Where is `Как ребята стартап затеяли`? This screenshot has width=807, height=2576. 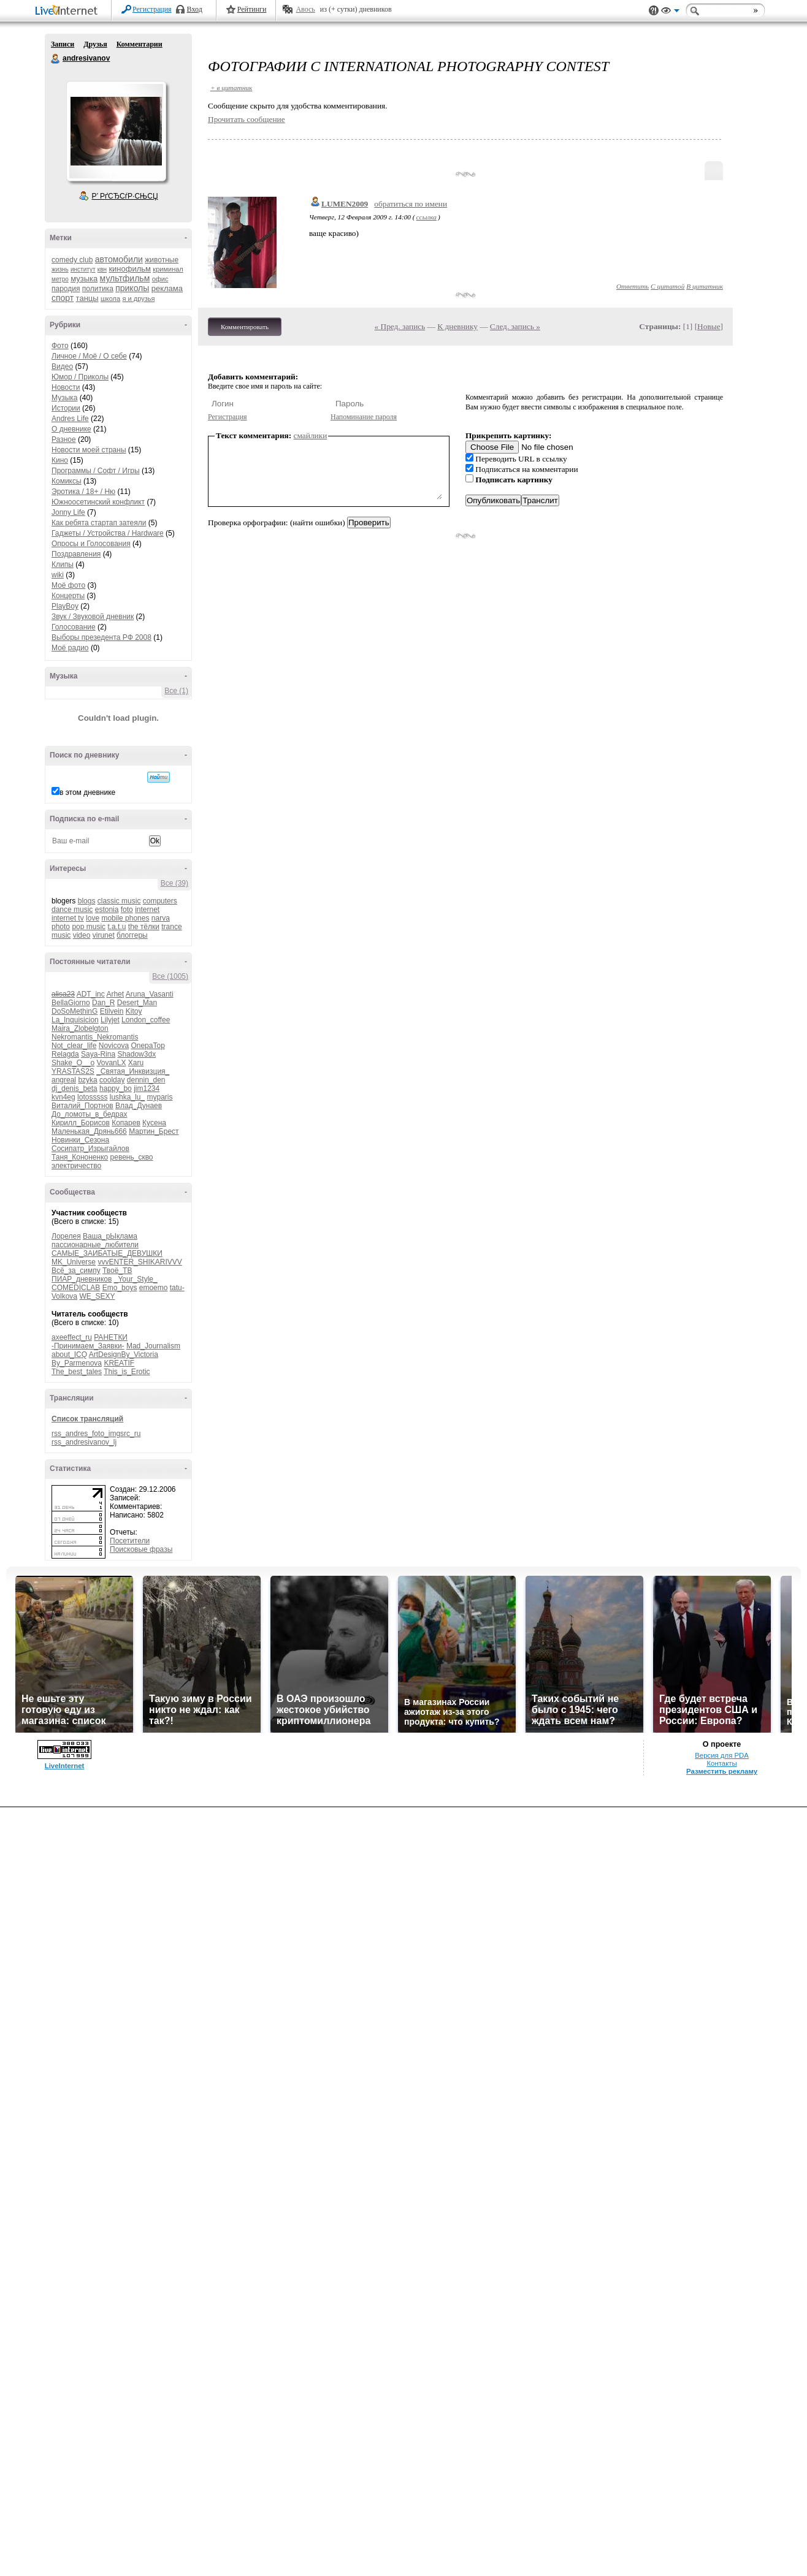
Как ребята стартап затеяли is located at coordinates (99, 523).